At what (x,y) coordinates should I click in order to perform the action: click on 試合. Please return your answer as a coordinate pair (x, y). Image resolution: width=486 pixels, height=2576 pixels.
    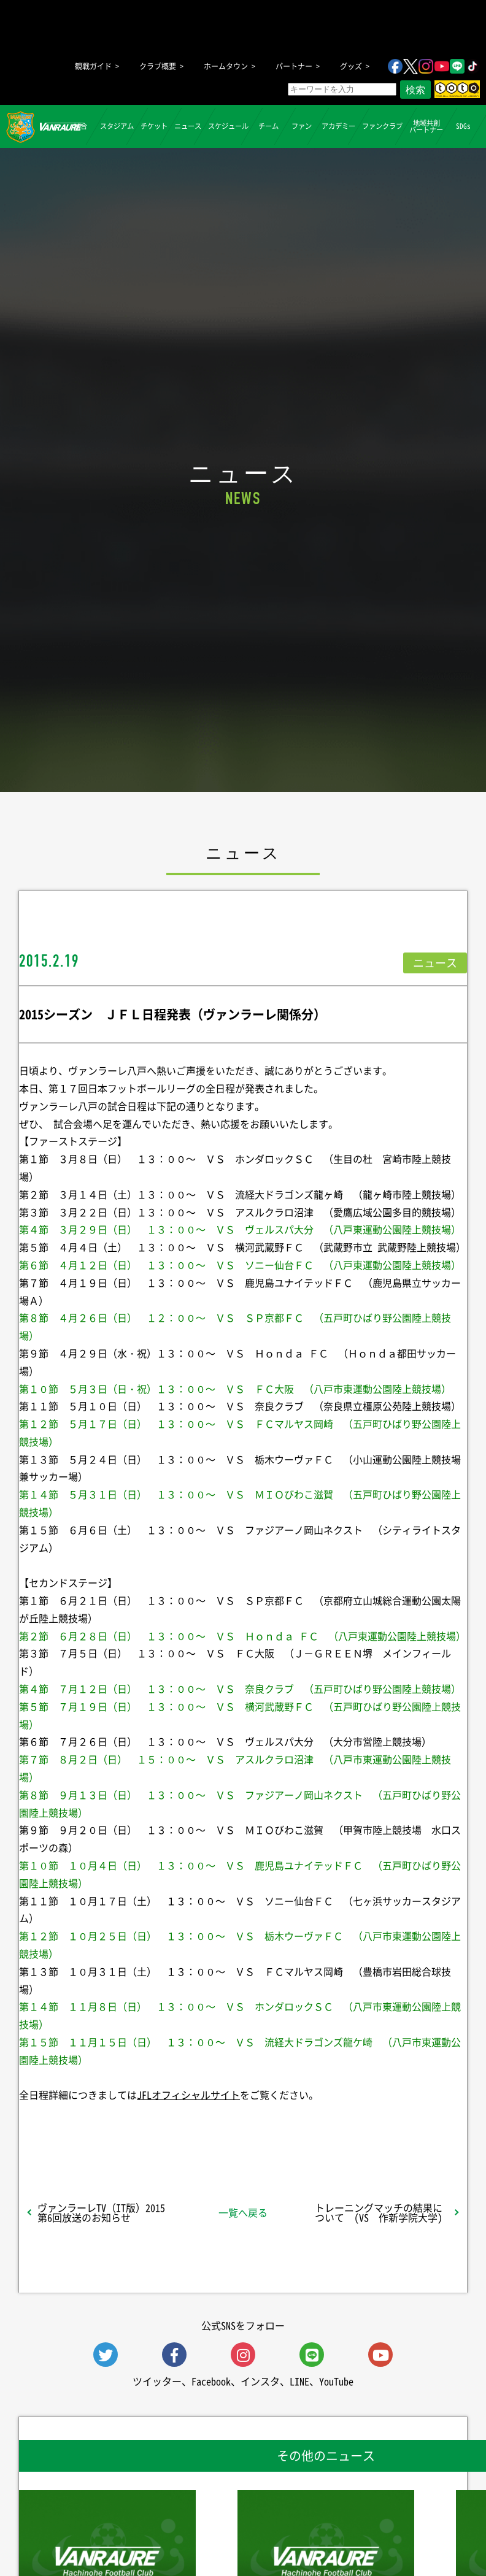
    Looking at the image, I should click on (80, 126).